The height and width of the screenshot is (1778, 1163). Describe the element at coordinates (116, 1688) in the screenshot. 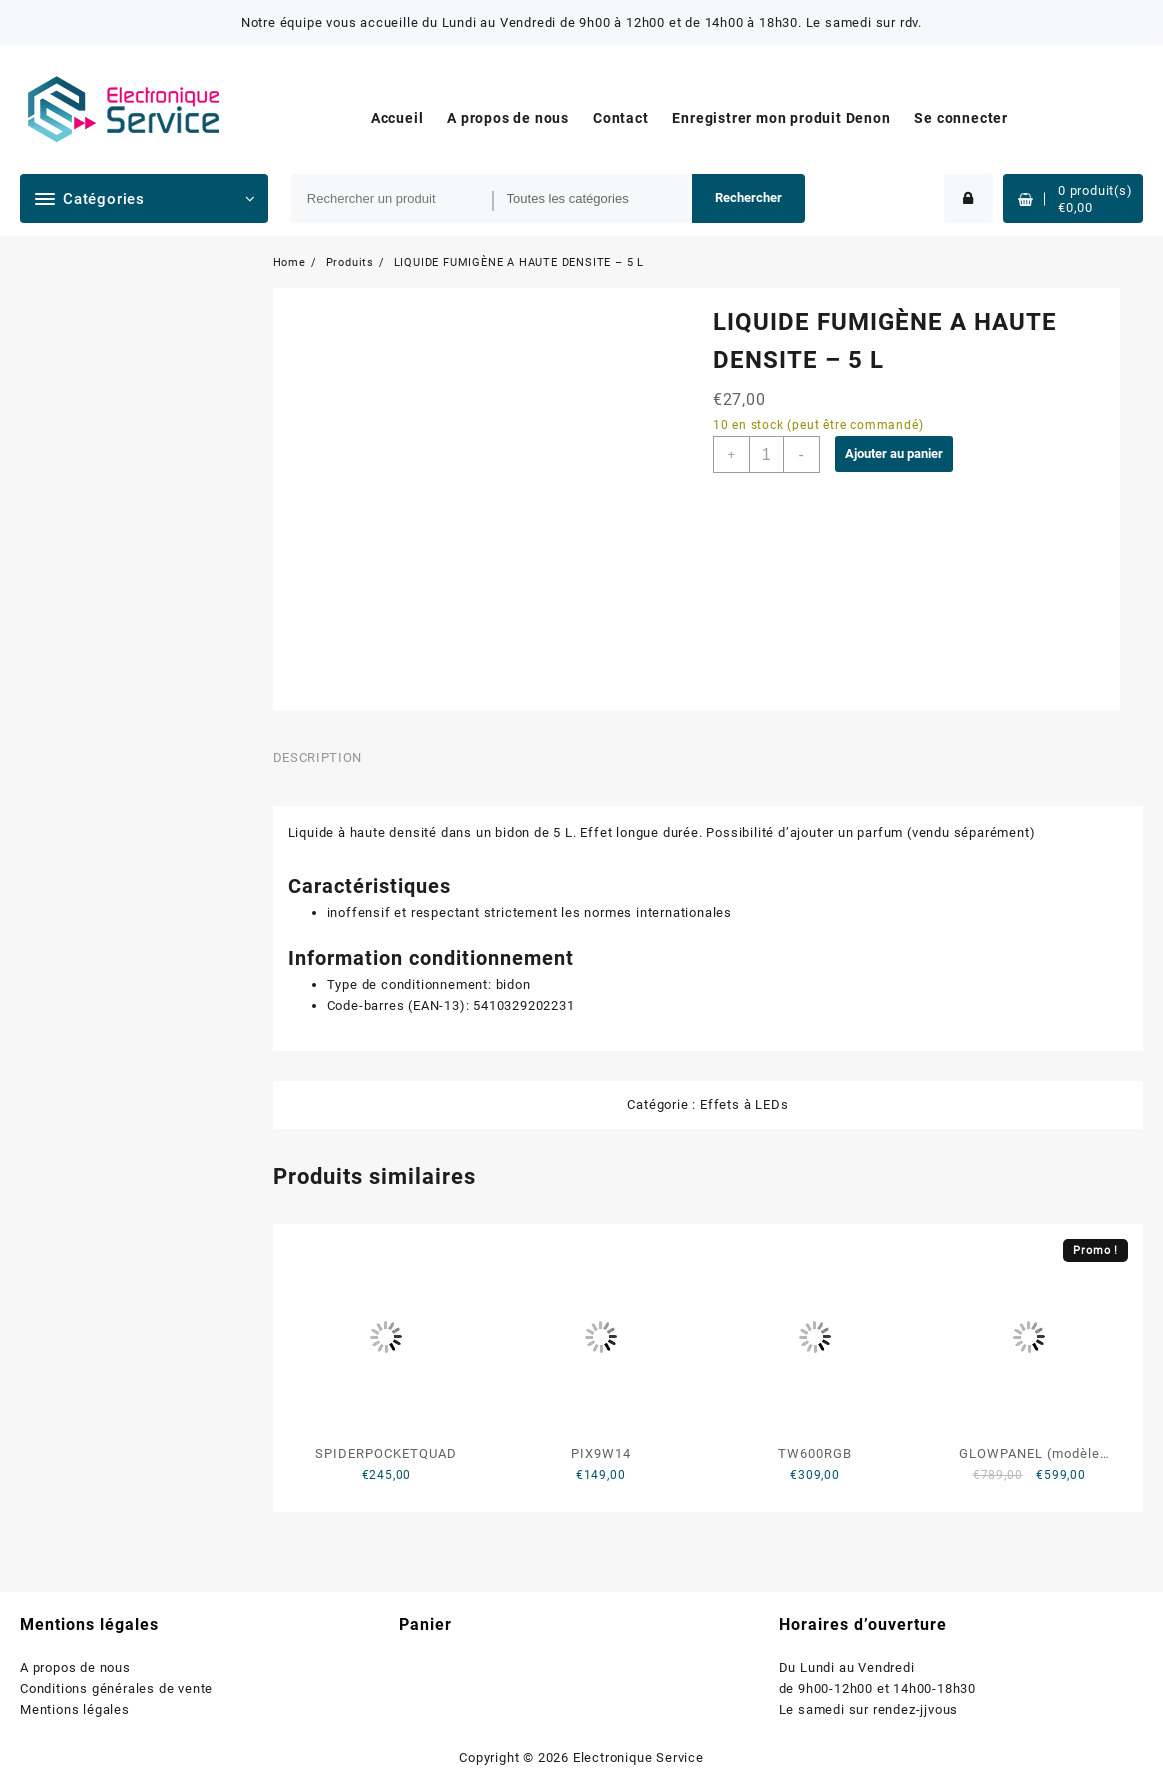

I see `Conditions générales de vente` at that location.